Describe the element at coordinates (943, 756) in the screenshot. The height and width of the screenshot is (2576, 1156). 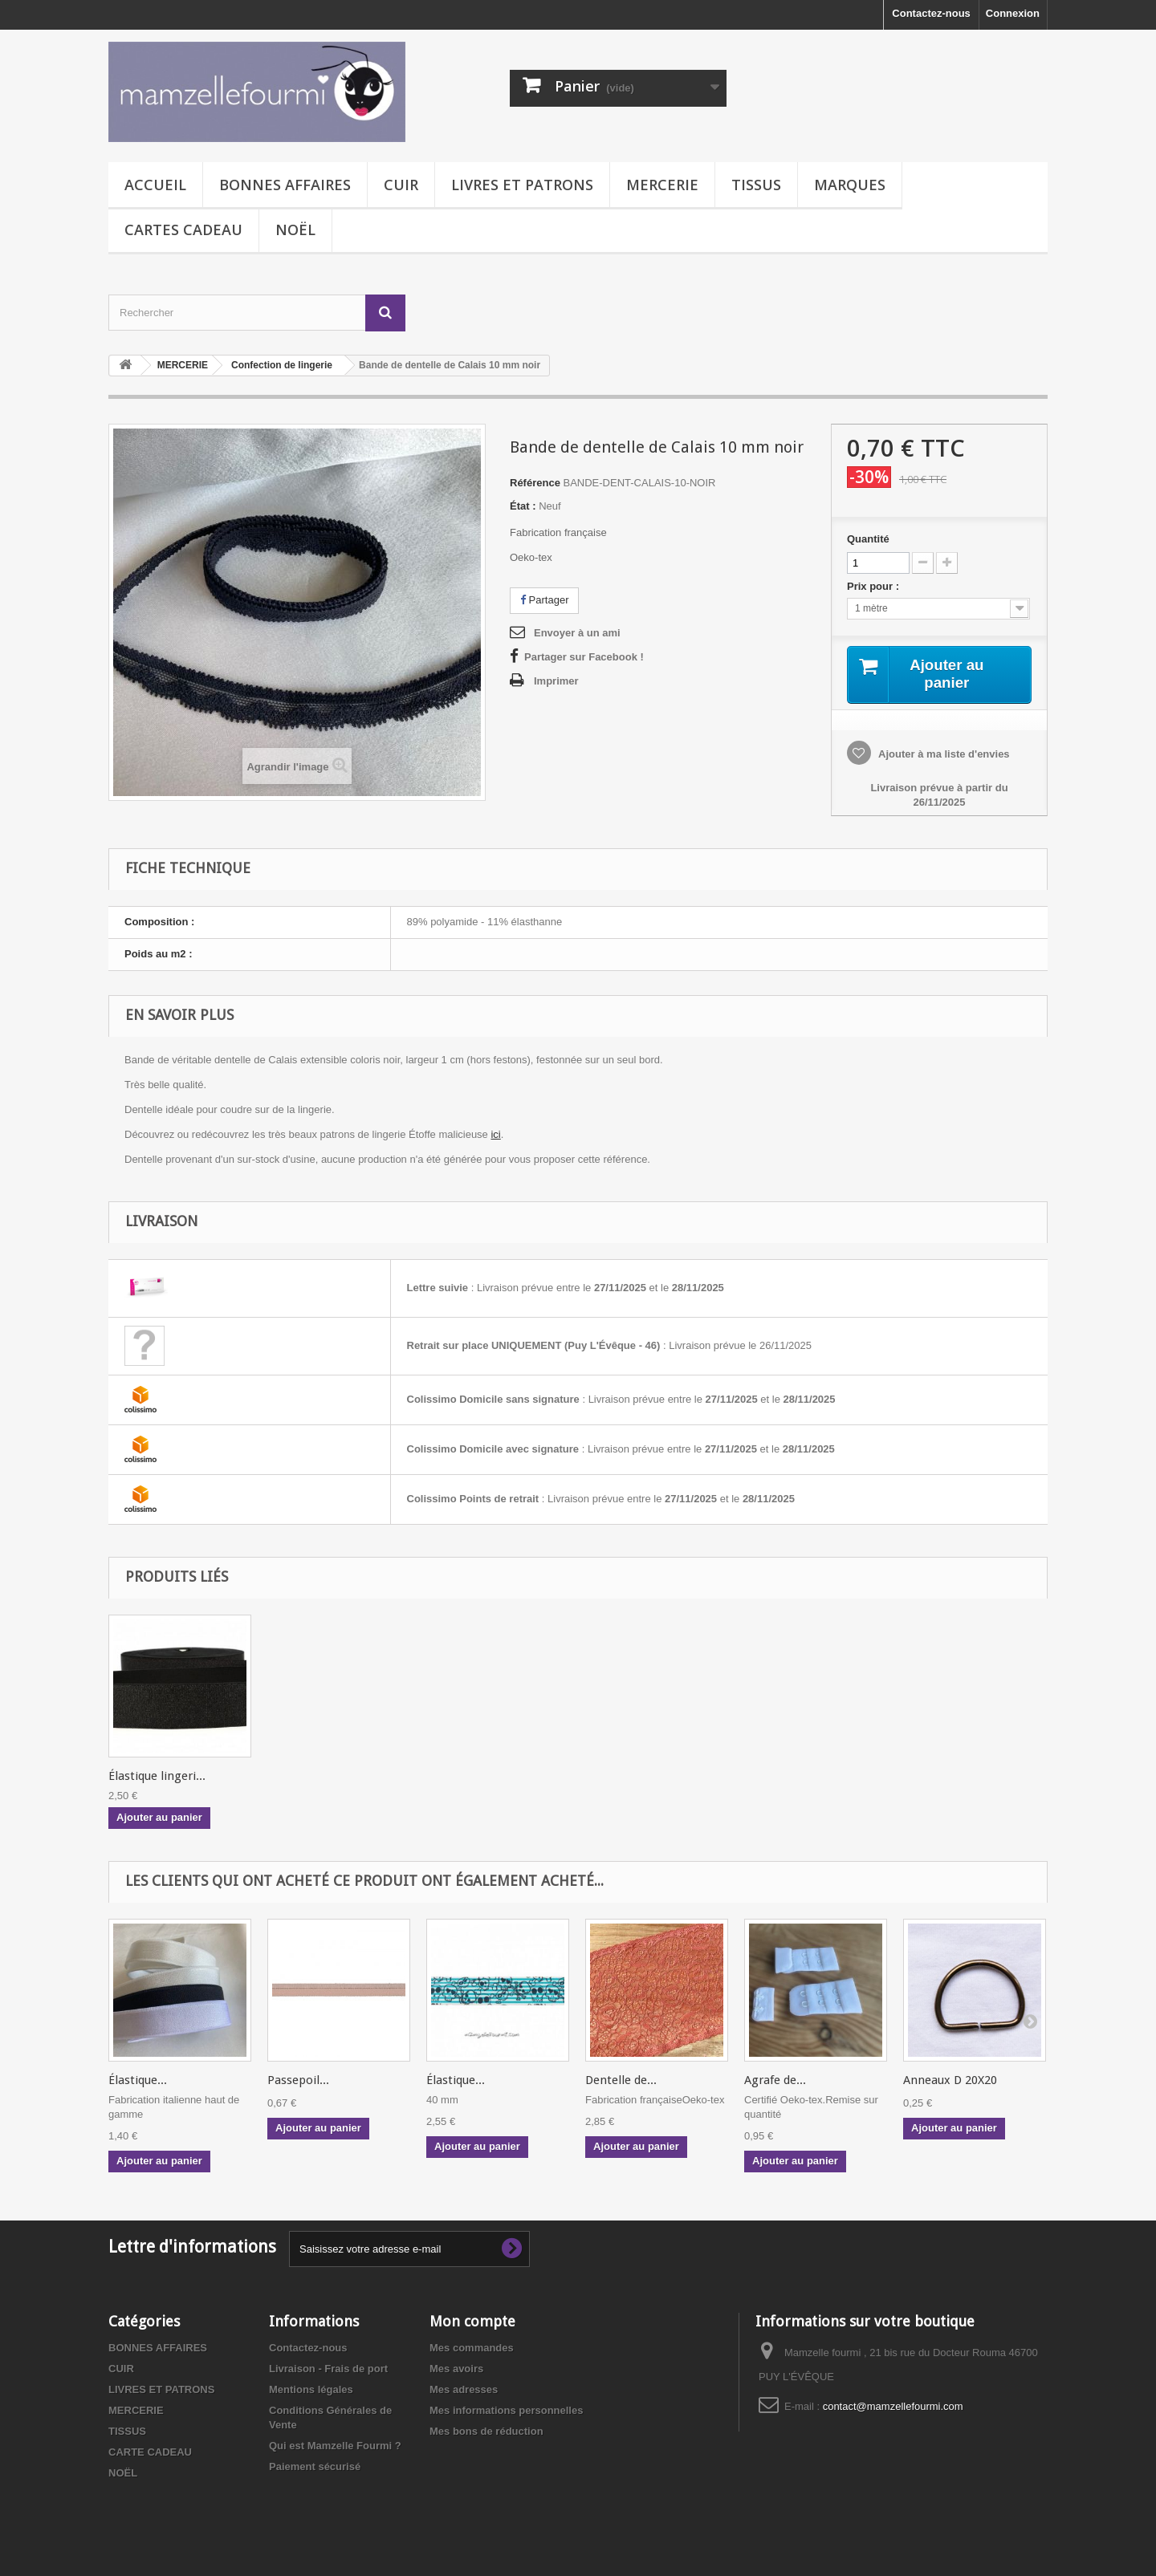
I see `Ajouter à ma liste d'envies` at that location.